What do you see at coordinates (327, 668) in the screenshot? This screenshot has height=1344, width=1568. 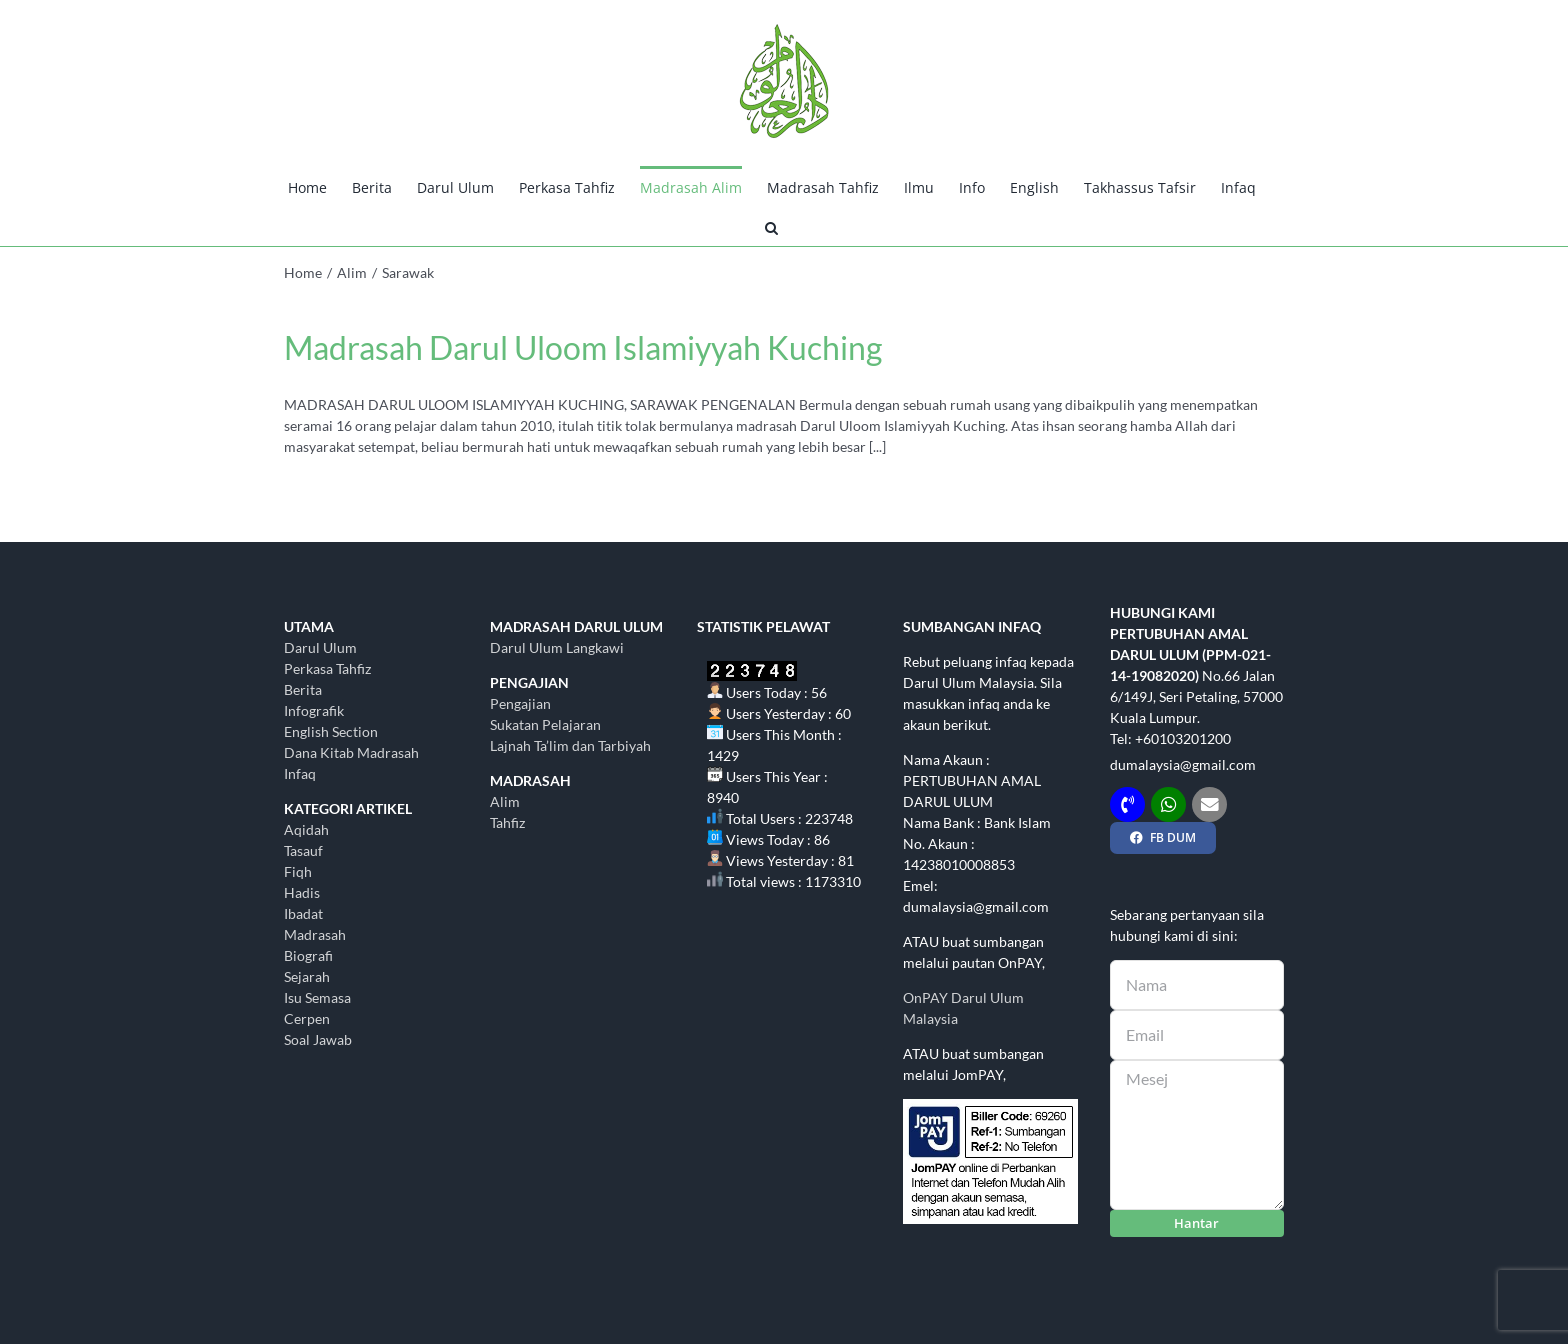 I see `Perkasa Tahfiz` at bounding box center [327, 668].